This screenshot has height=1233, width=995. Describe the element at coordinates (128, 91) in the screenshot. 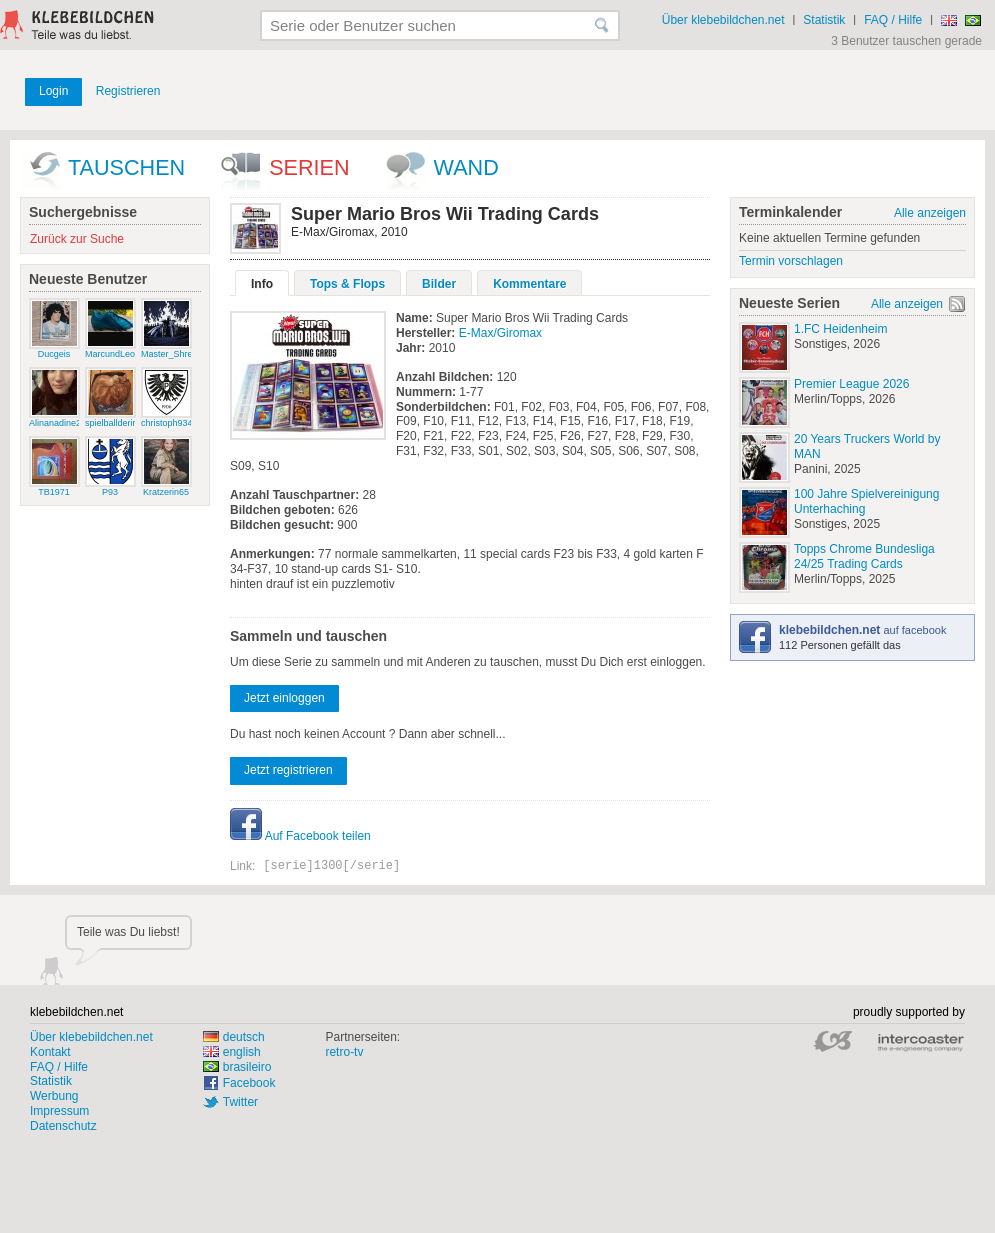

I see `Registrieren` at that location.